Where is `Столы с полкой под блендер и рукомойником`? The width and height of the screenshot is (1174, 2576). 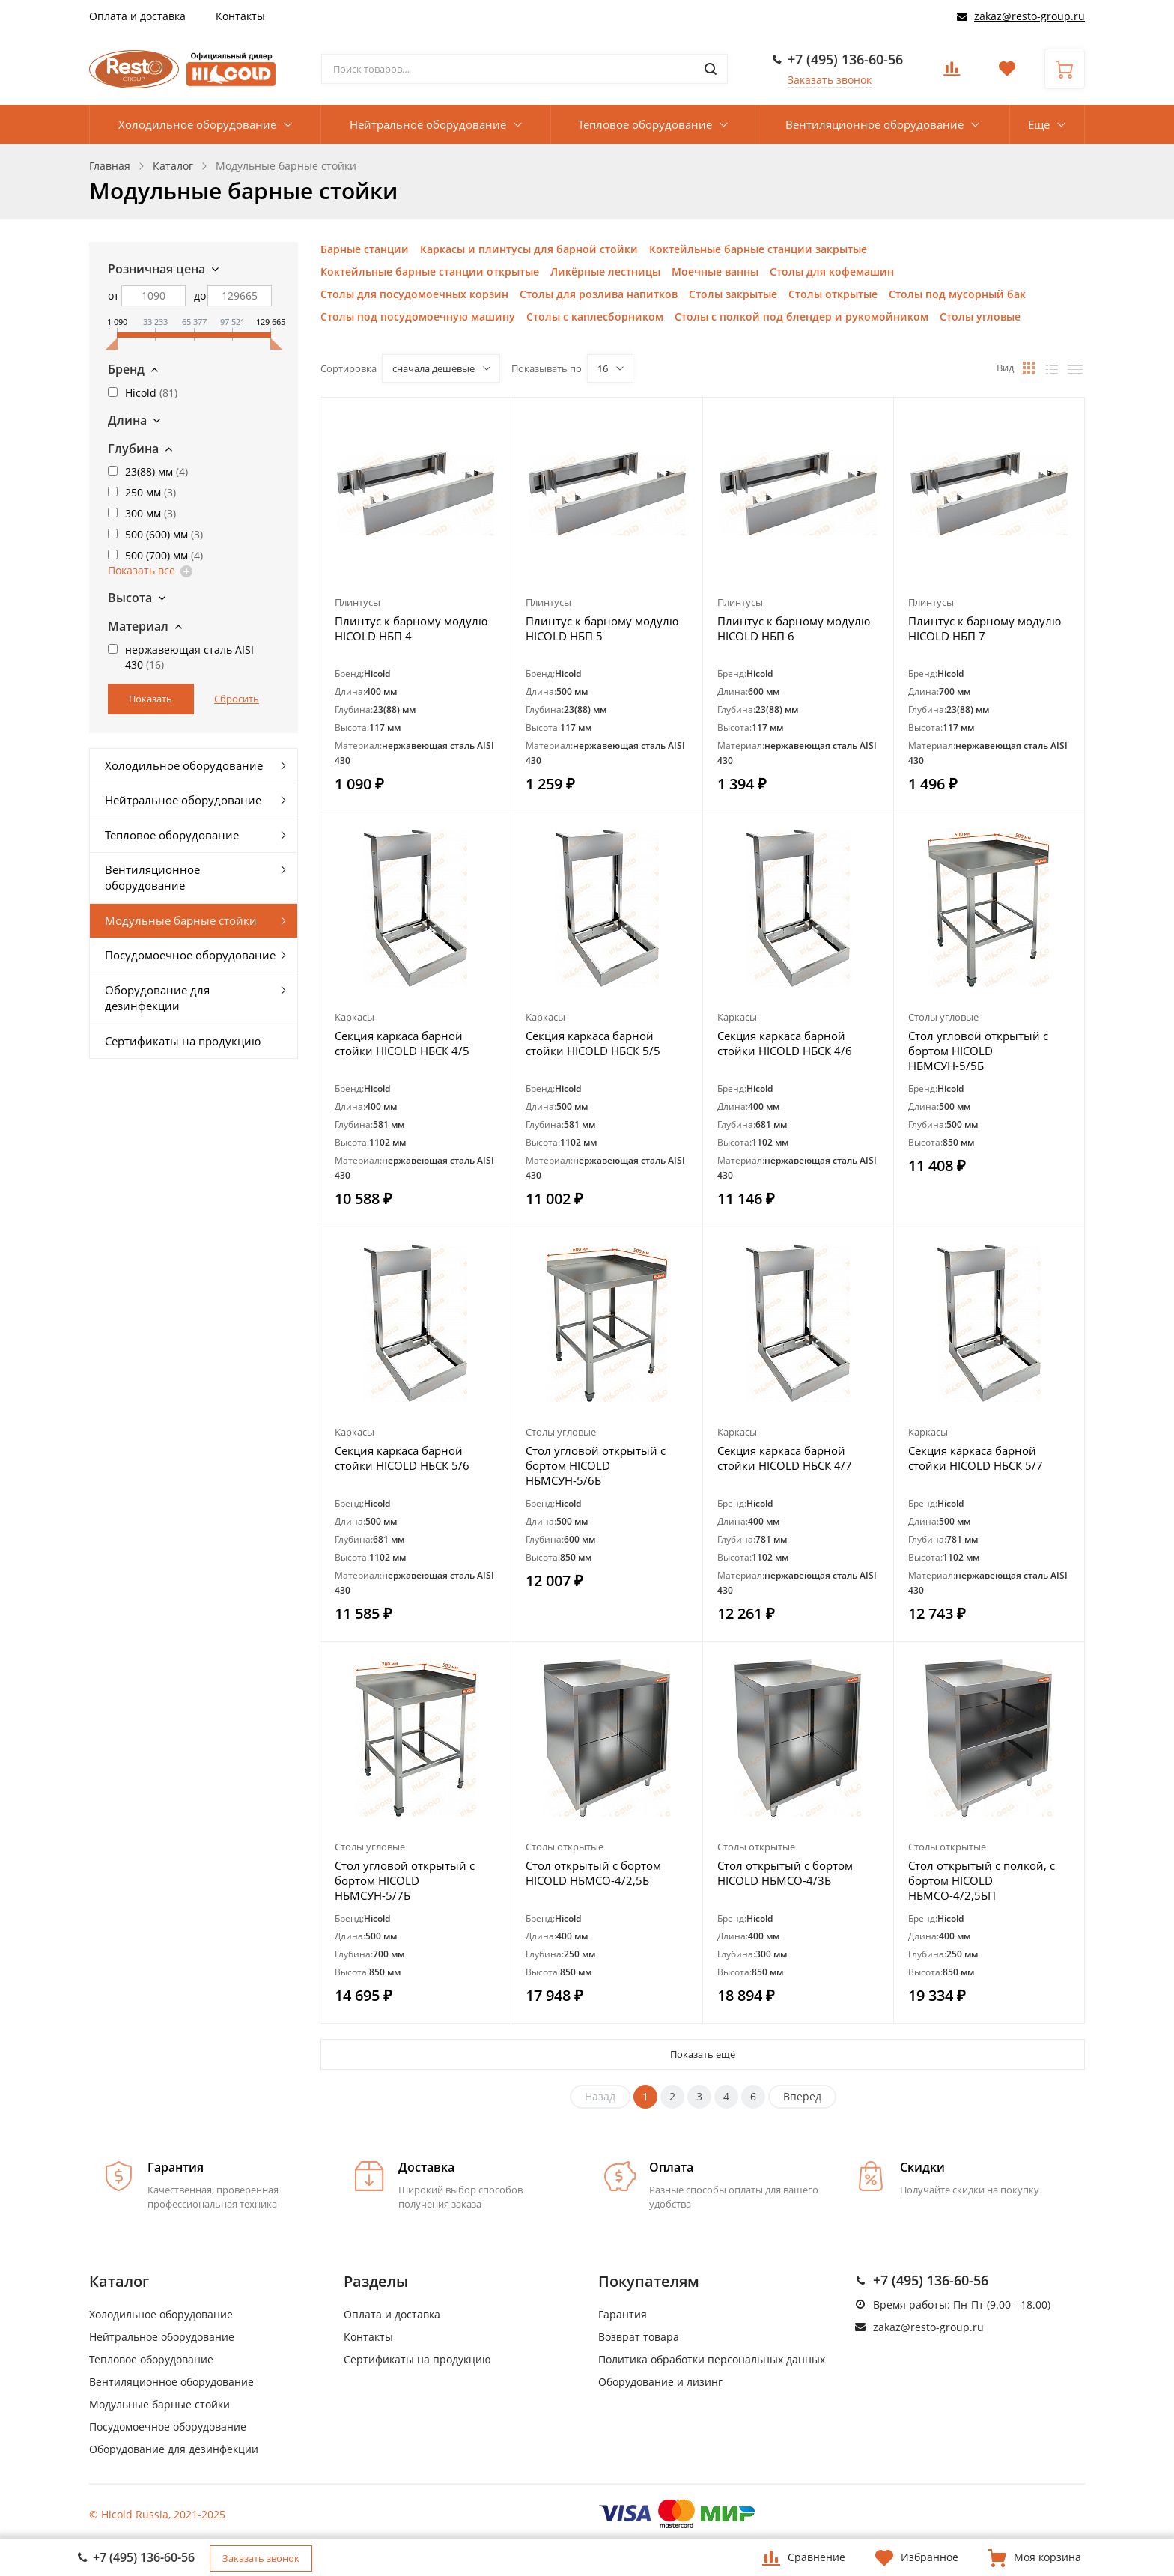
Столы с полкой под блендер и рукомойником is located at coordinates (801, 316).